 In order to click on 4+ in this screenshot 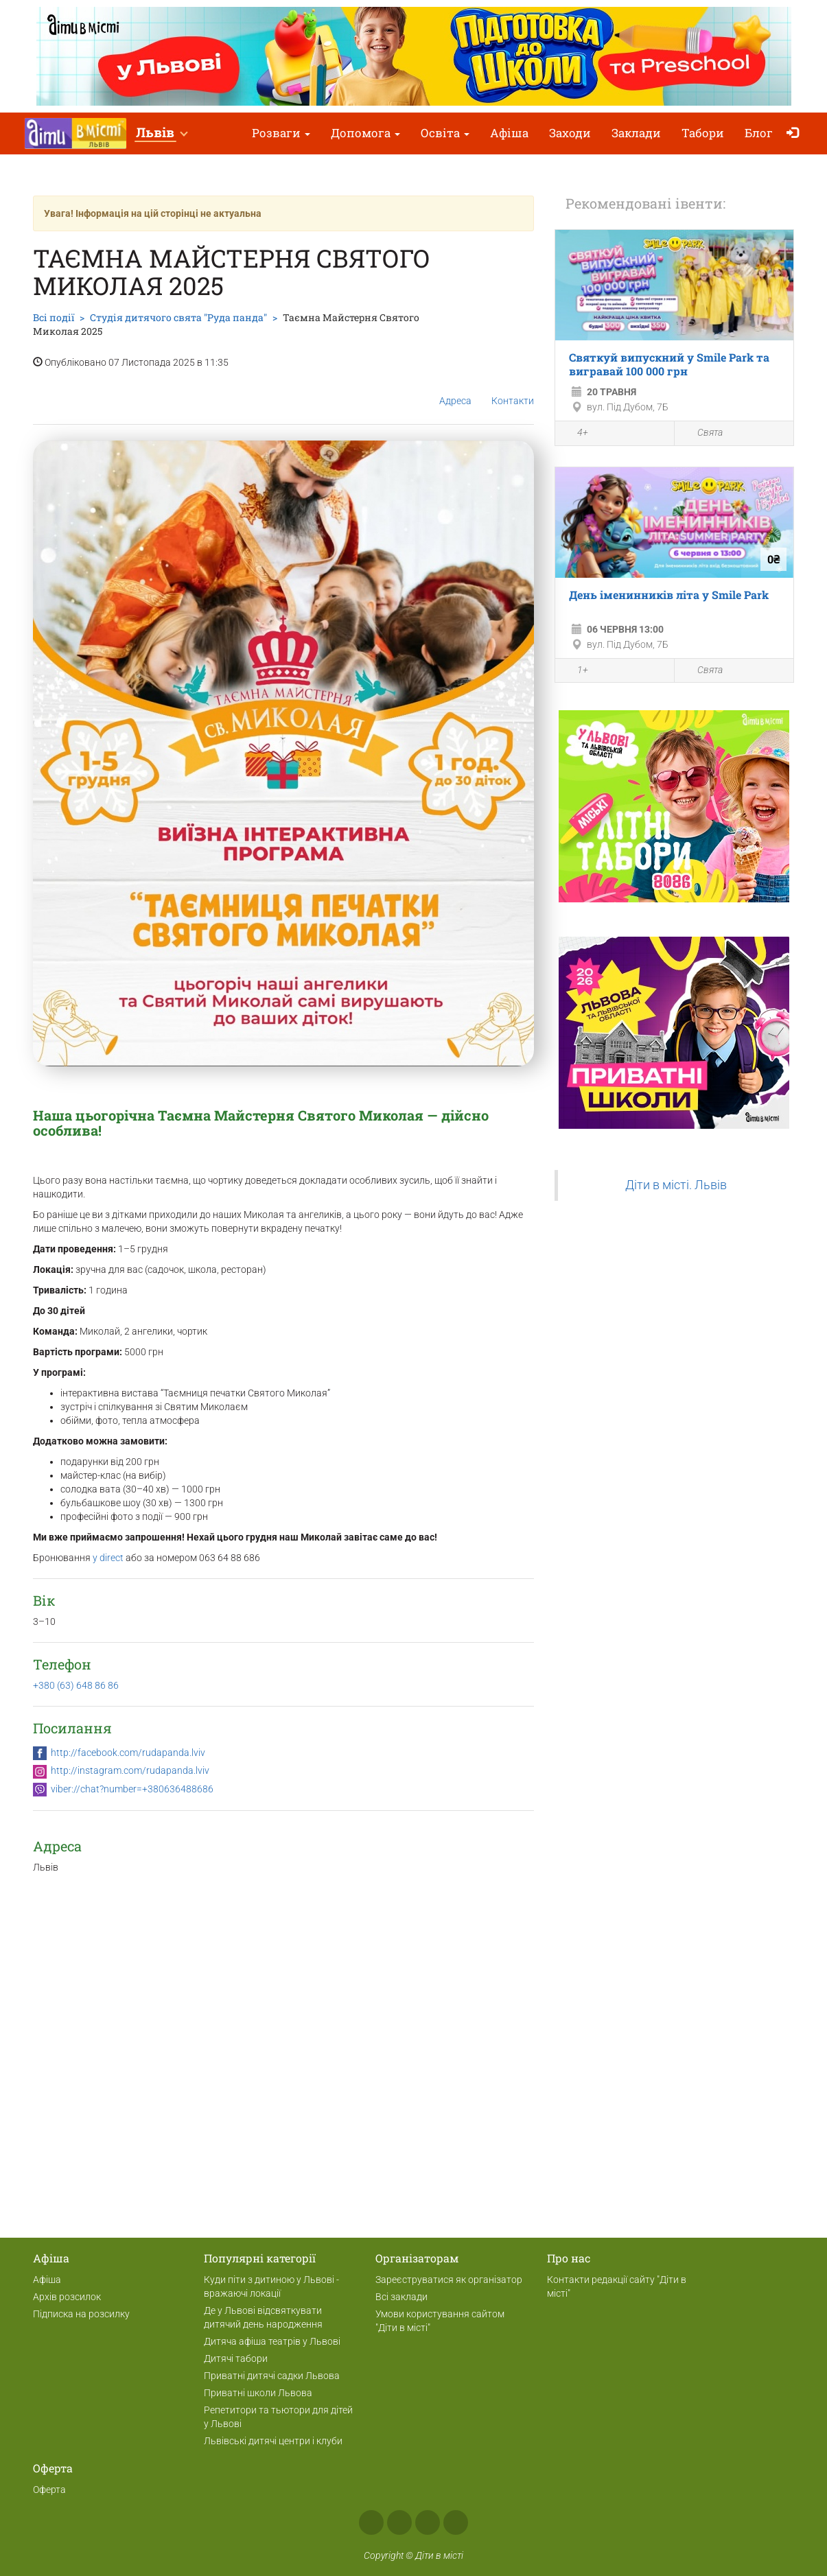, I will do `click(575, 434)`.